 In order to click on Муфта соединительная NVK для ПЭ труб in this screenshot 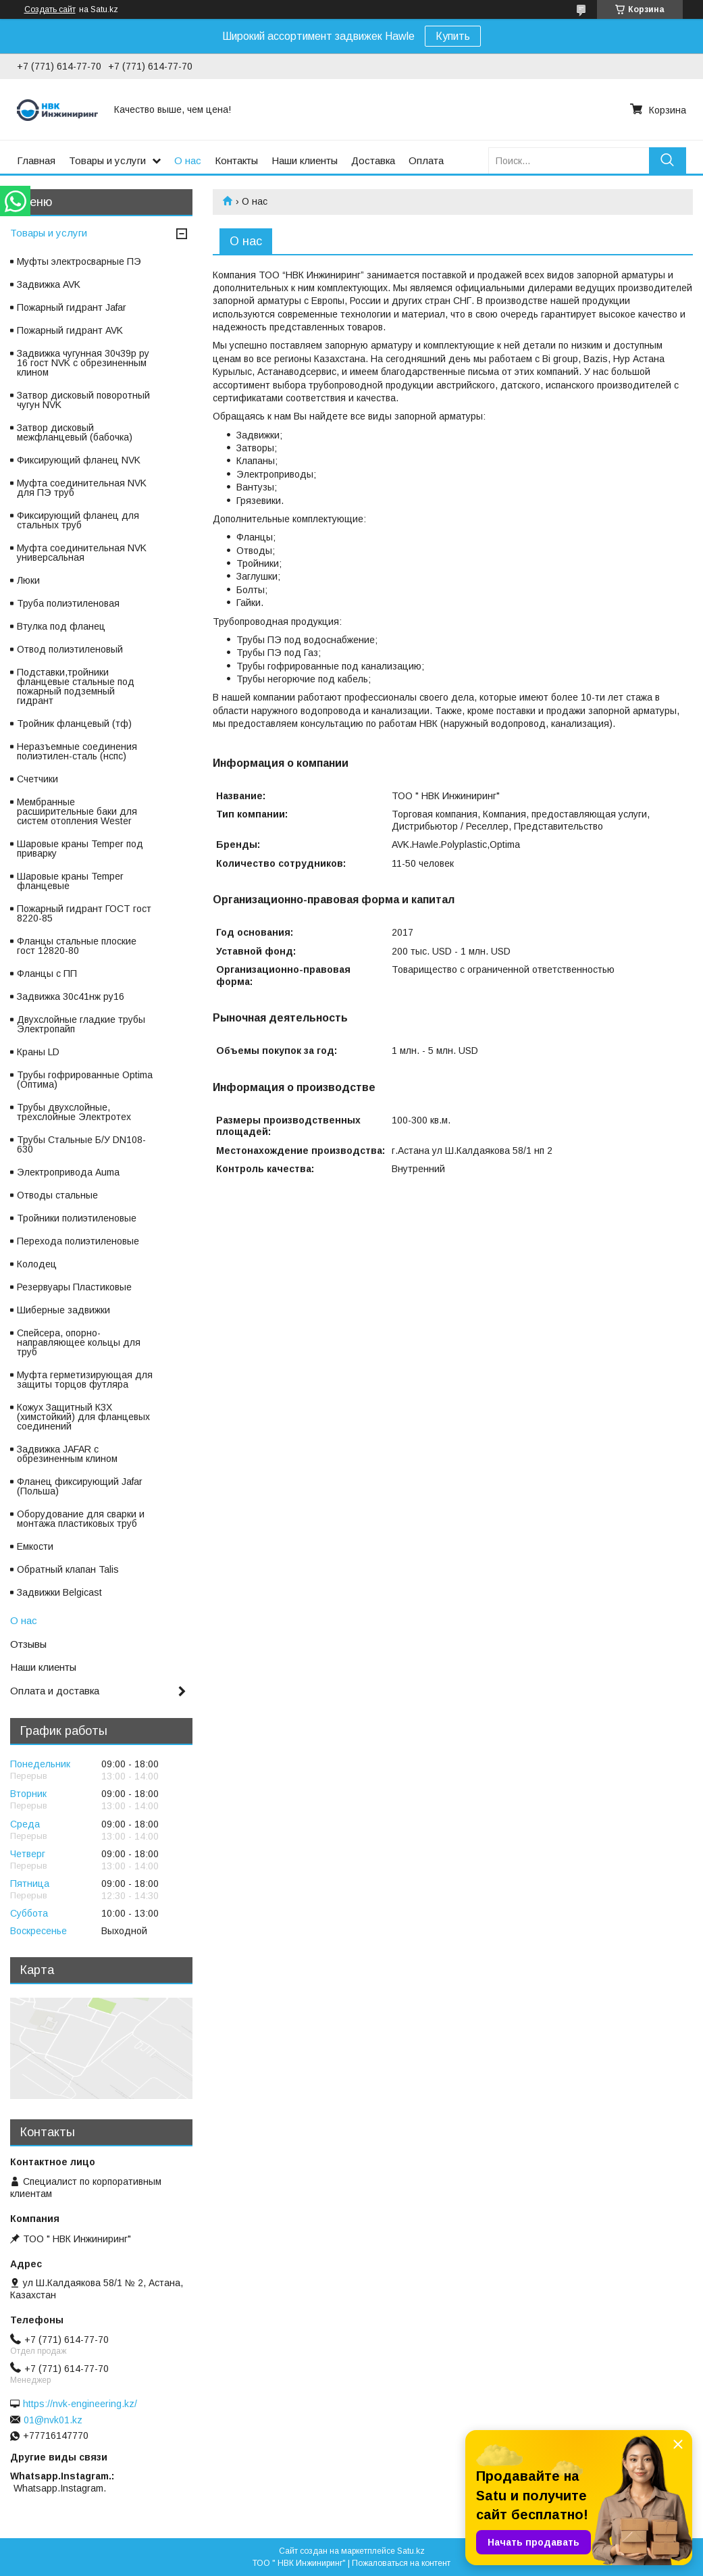, I will do `click(82, 488)`.